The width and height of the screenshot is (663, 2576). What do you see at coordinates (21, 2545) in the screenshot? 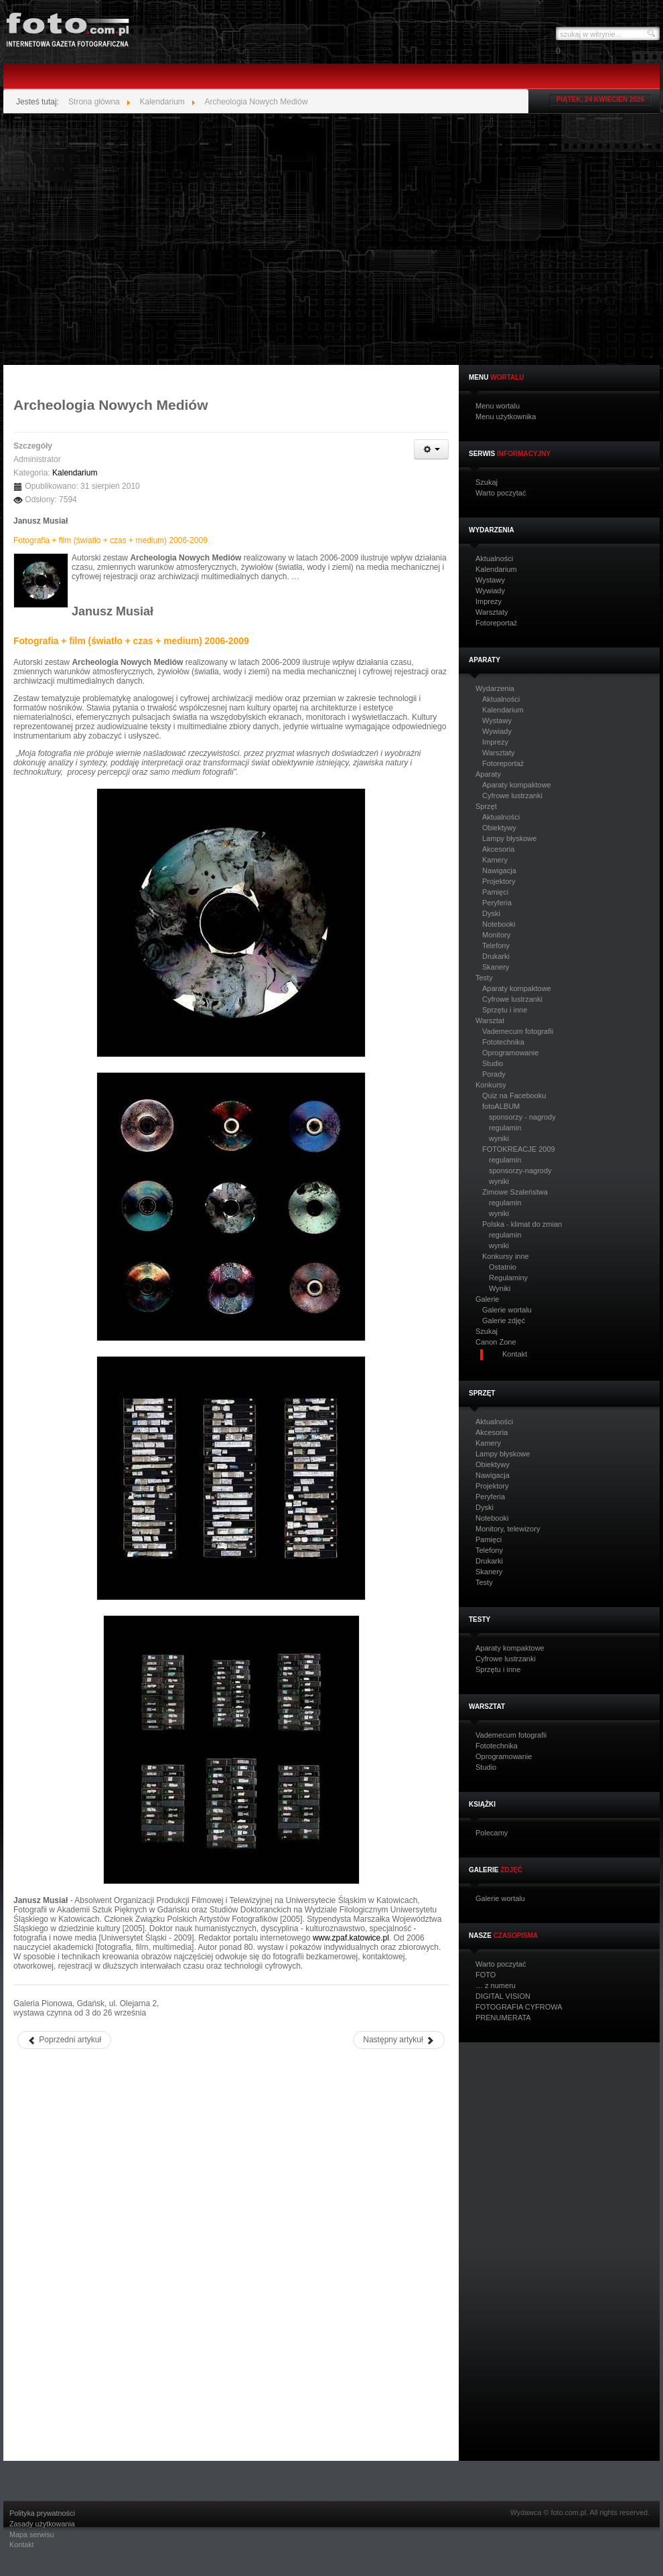
I see `Kontakt` at bounding box center [21, 2545].